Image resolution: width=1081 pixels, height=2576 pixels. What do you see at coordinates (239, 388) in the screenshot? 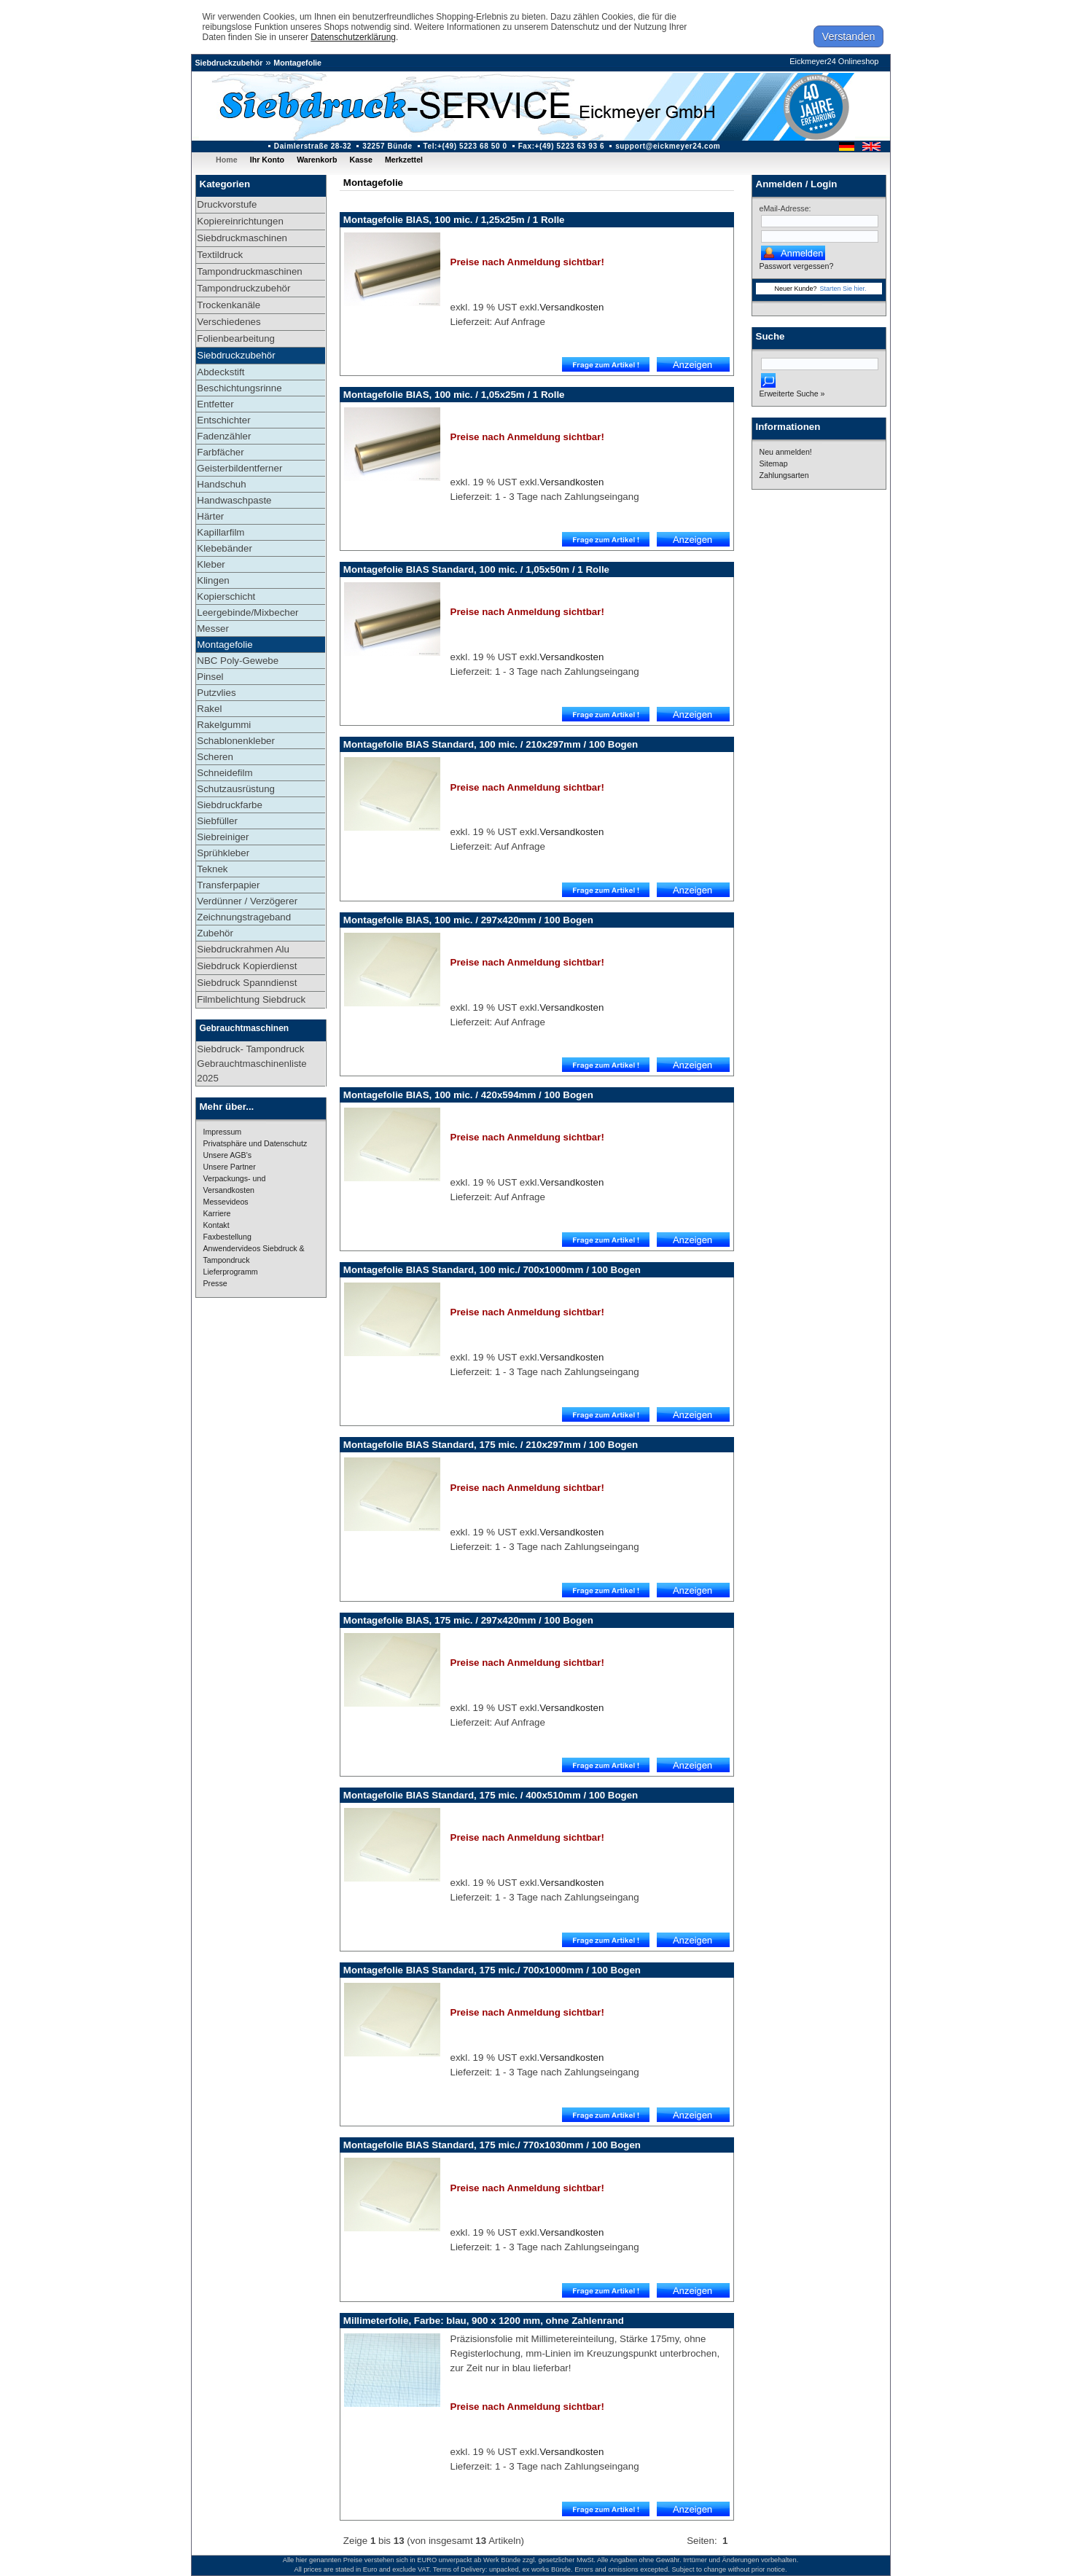
I see `Beschichtungsrinne` at bounding box center [239, 388].